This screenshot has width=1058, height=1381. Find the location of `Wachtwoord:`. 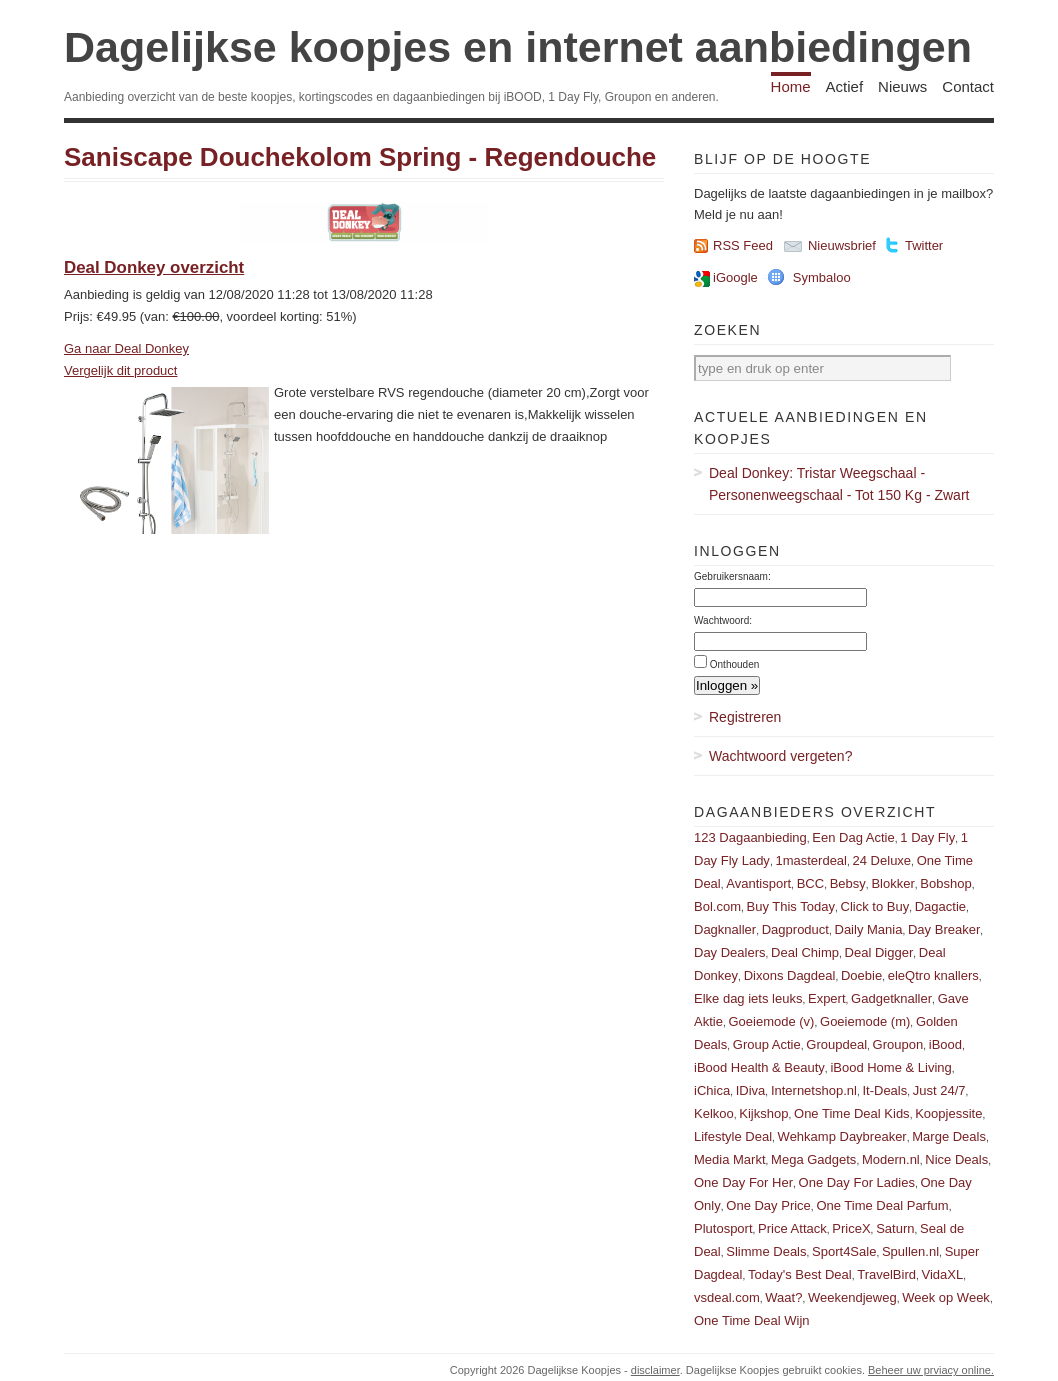

Wachtwoord: is located at coordinates (723, 620).